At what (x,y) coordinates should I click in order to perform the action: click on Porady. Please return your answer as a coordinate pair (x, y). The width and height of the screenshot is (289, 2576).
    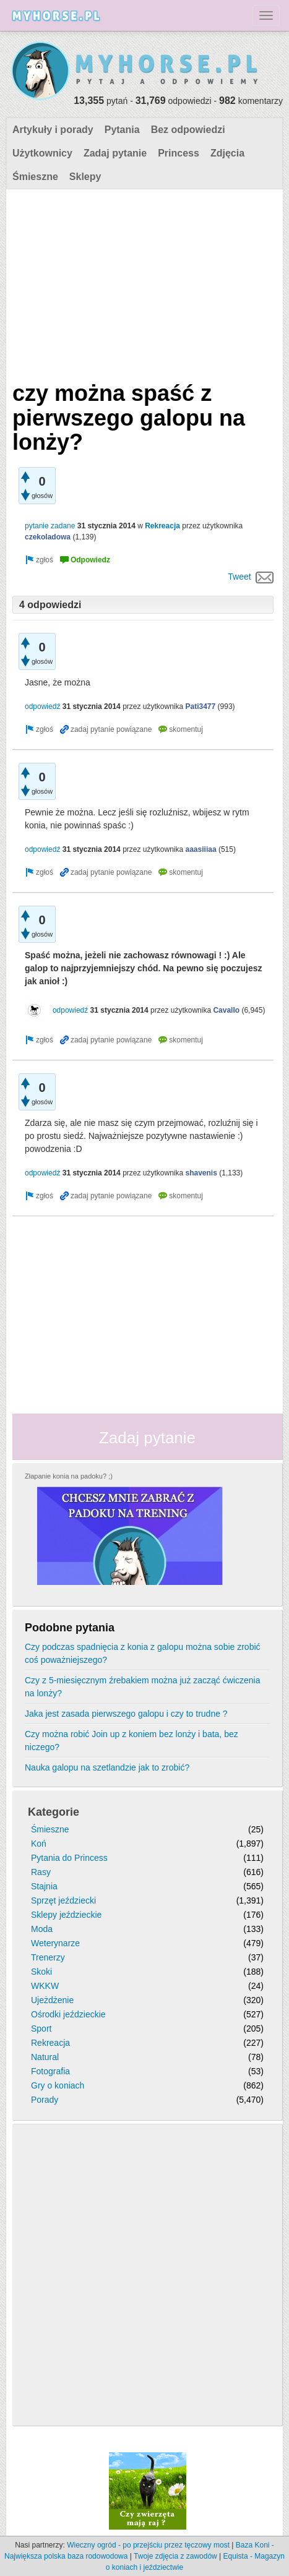
    Looking at the image, I should click on (44, 2100).